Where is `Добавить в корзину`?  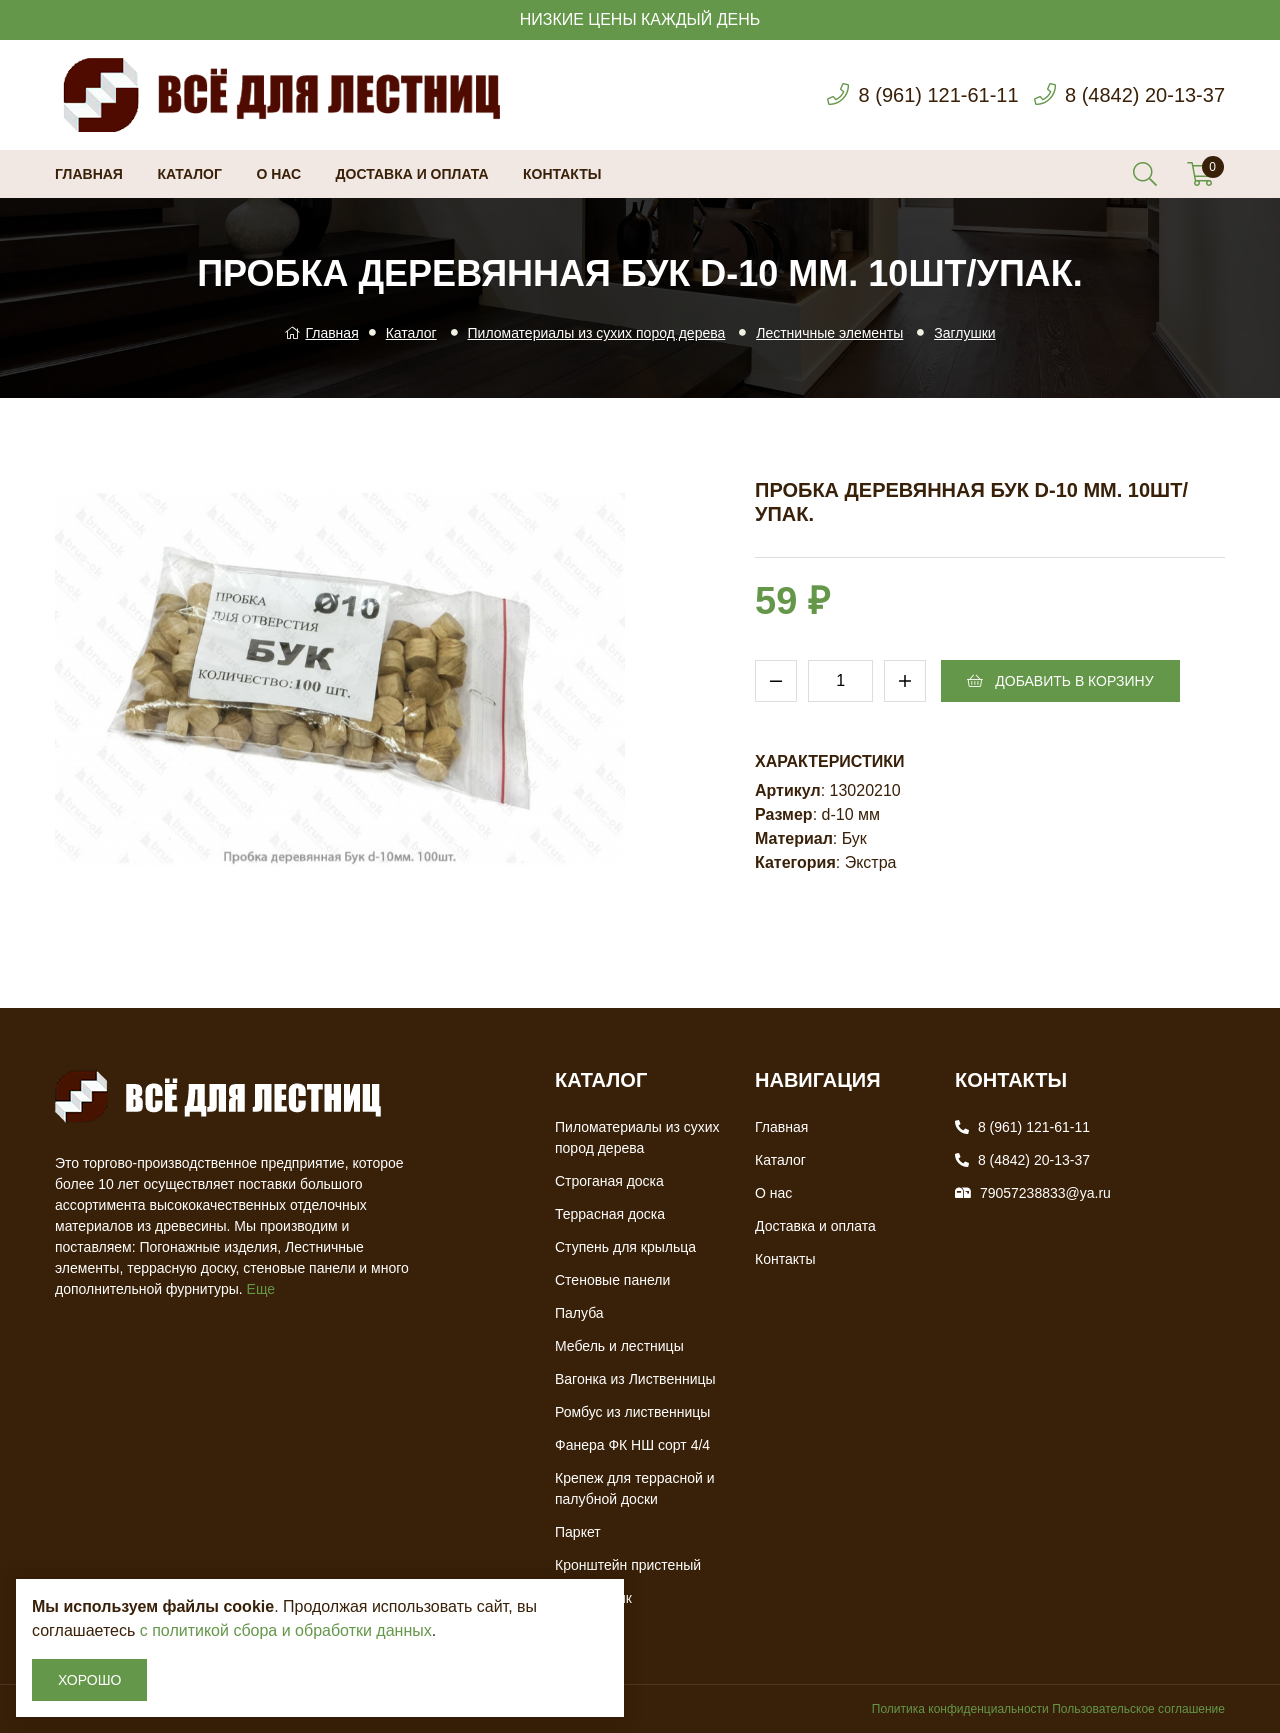
Добавить в корзину is located at coordinates (1060, 681).